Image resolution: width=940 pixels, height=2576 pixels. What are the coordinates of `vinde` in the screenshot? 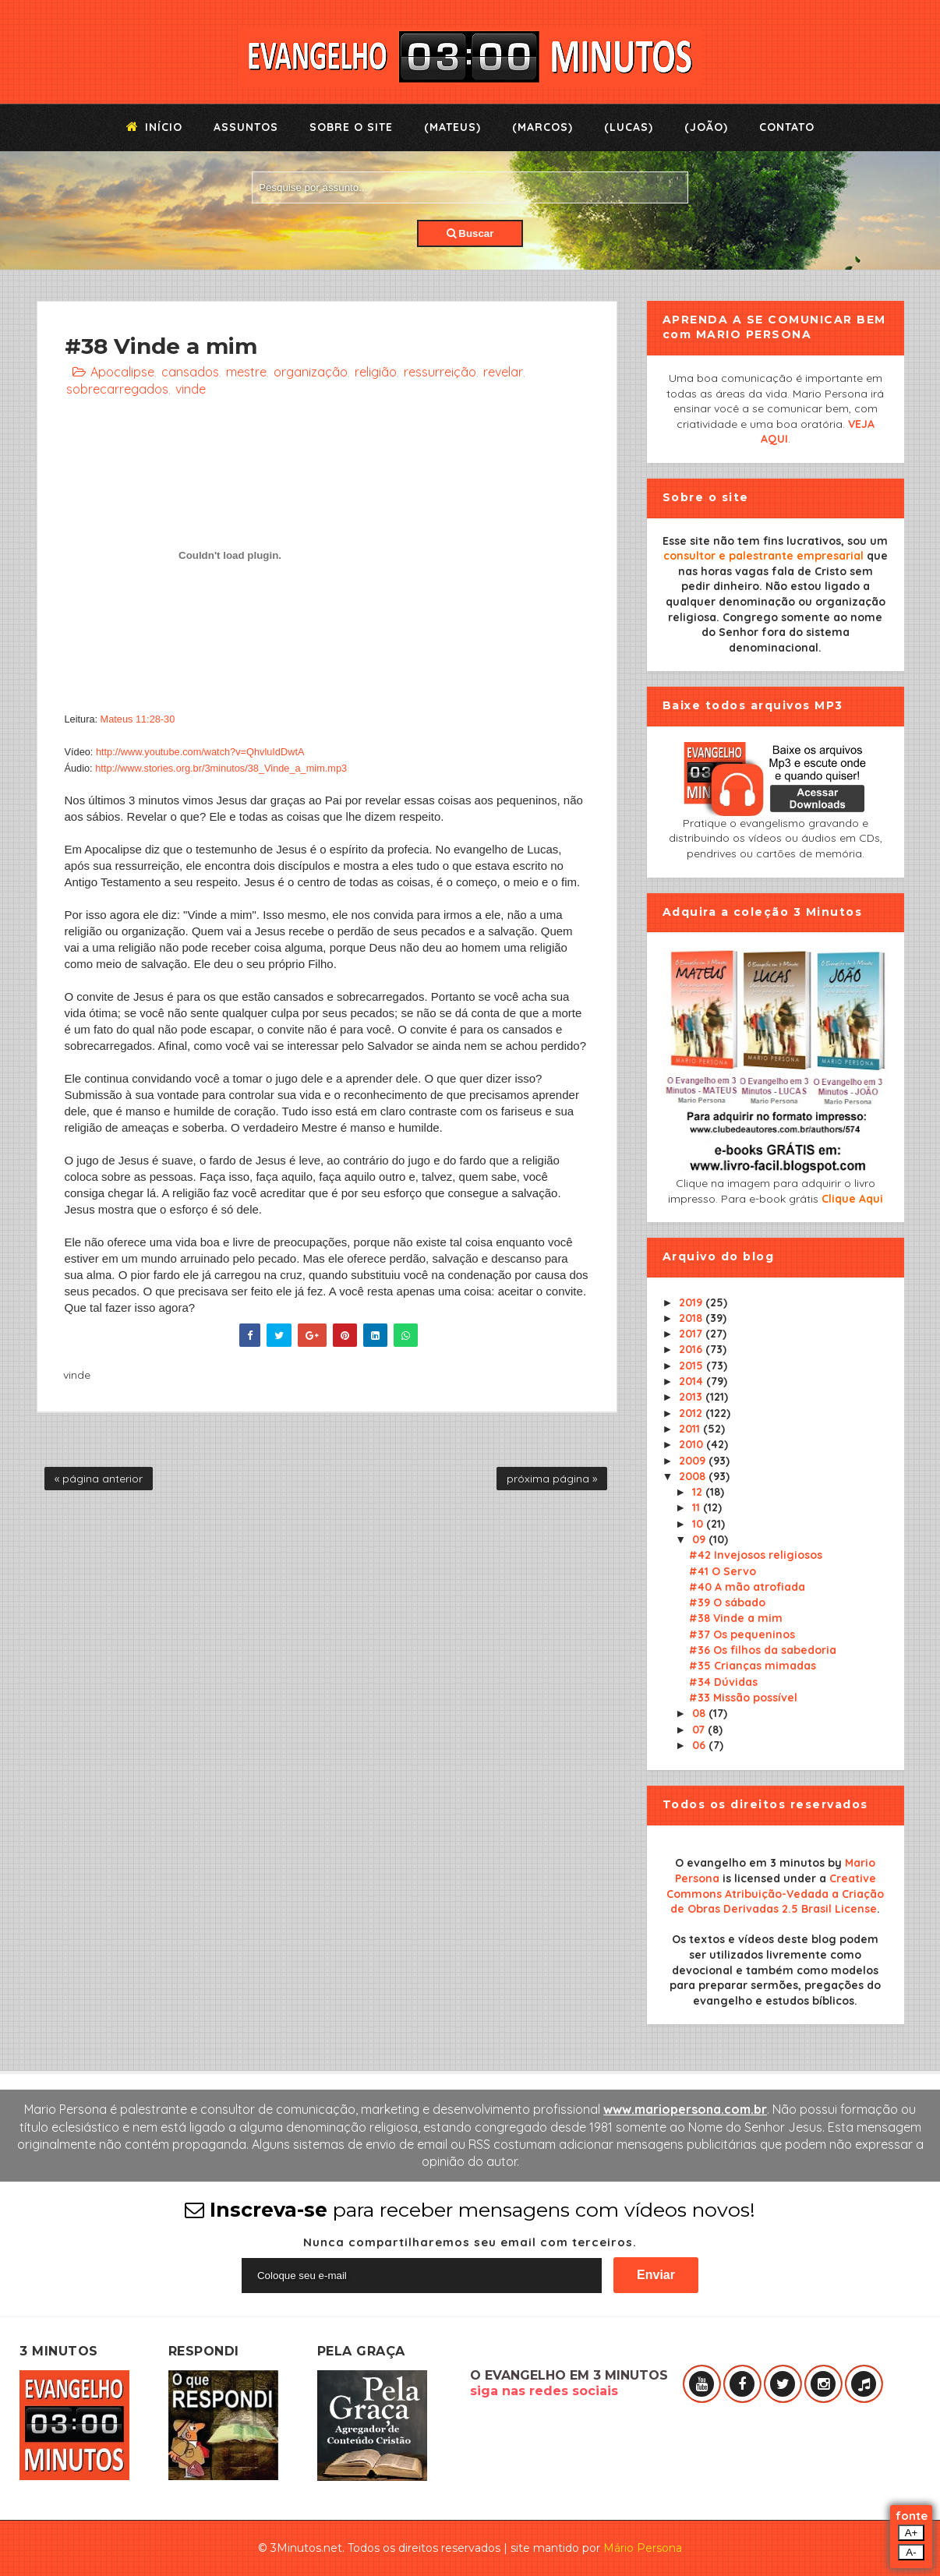 It's located at (190, 389).